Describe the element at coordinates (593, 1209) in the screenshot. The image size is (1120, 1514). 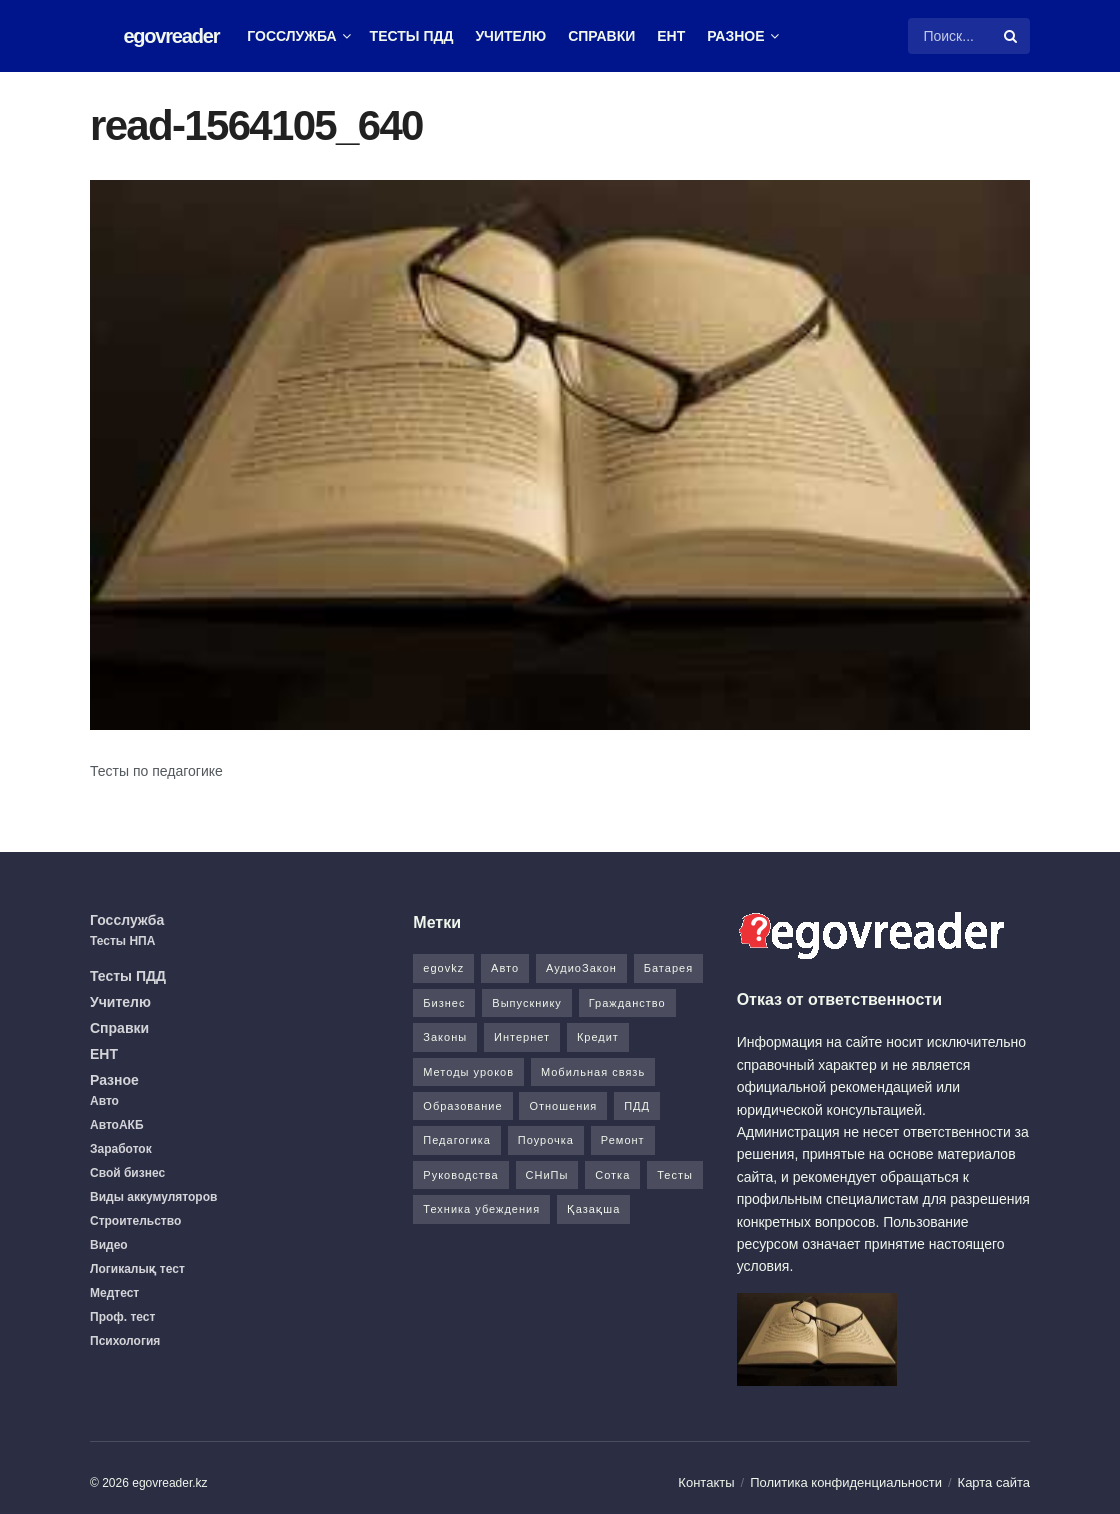
I see `Қазақша [Қазақша (6 элементов)]` at that location.